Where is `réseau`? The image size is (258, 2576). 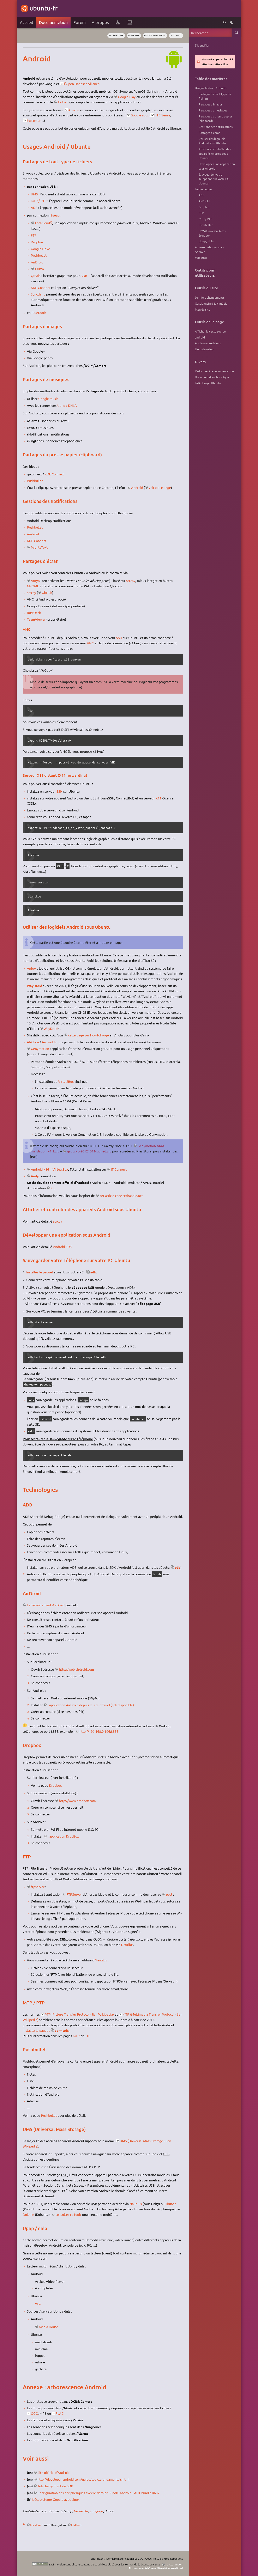 réseau is located at coordinates (55, 215).